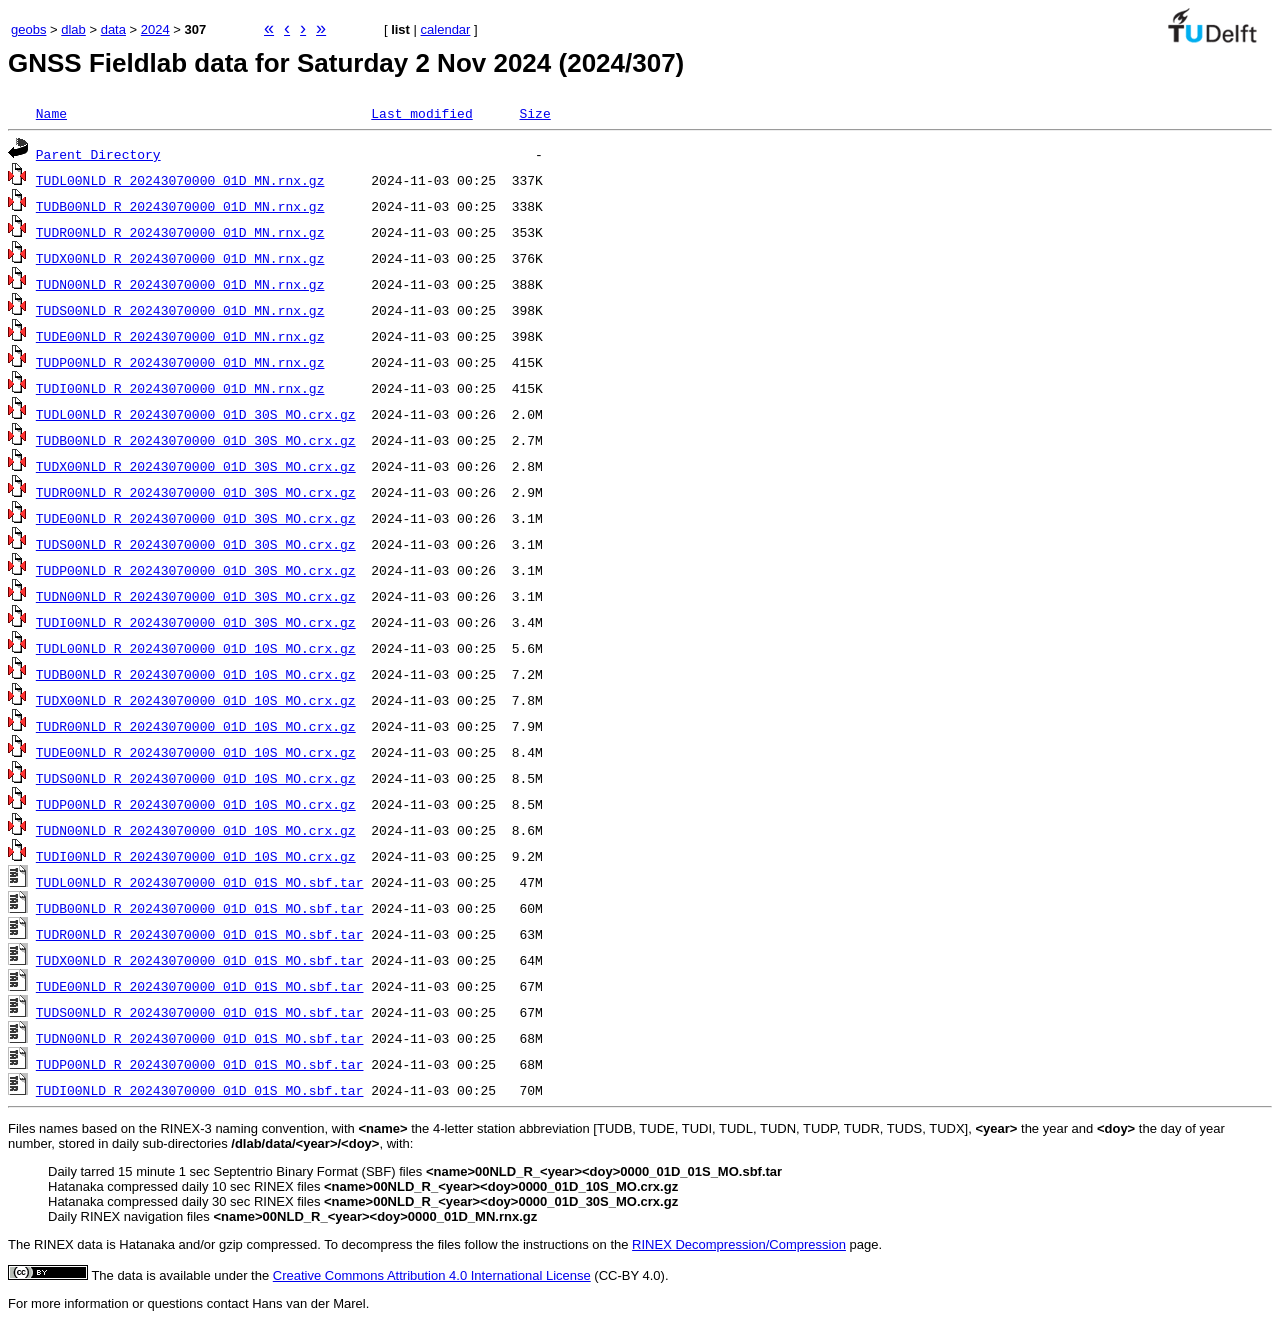  Describe the element at coordinates (180, 258) in the screenshot. I see `TUDX00NLD_R_20243070000_01D_MN.rnx.gz` at that location.